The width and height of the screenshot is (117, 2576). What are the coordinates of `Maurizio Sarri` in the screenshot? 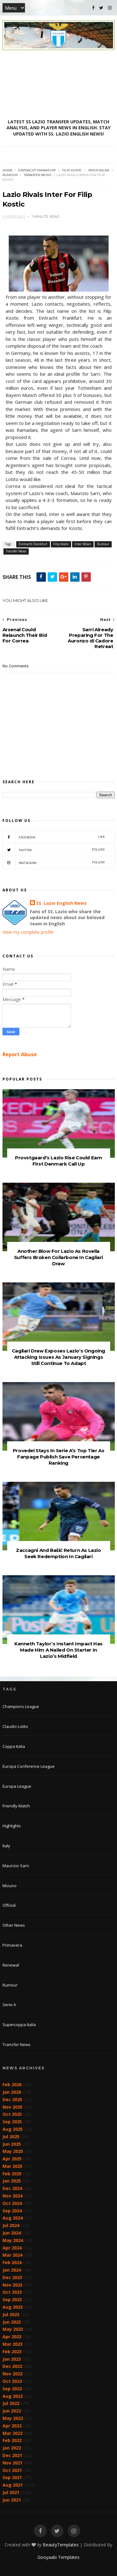 It's located at (15, 1865).